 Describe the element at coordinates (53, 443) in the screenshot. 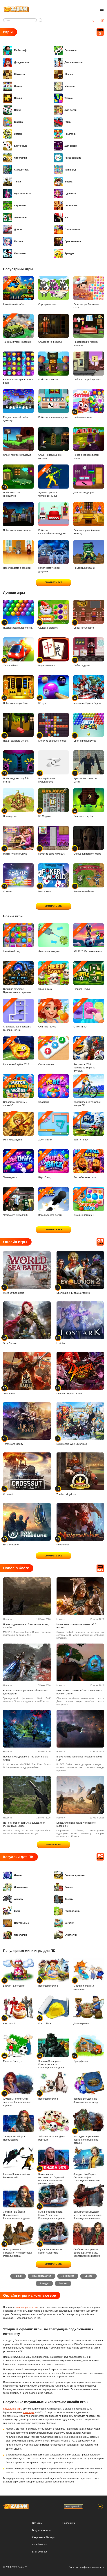

I see `Спаси непослушного котенка` at that location.